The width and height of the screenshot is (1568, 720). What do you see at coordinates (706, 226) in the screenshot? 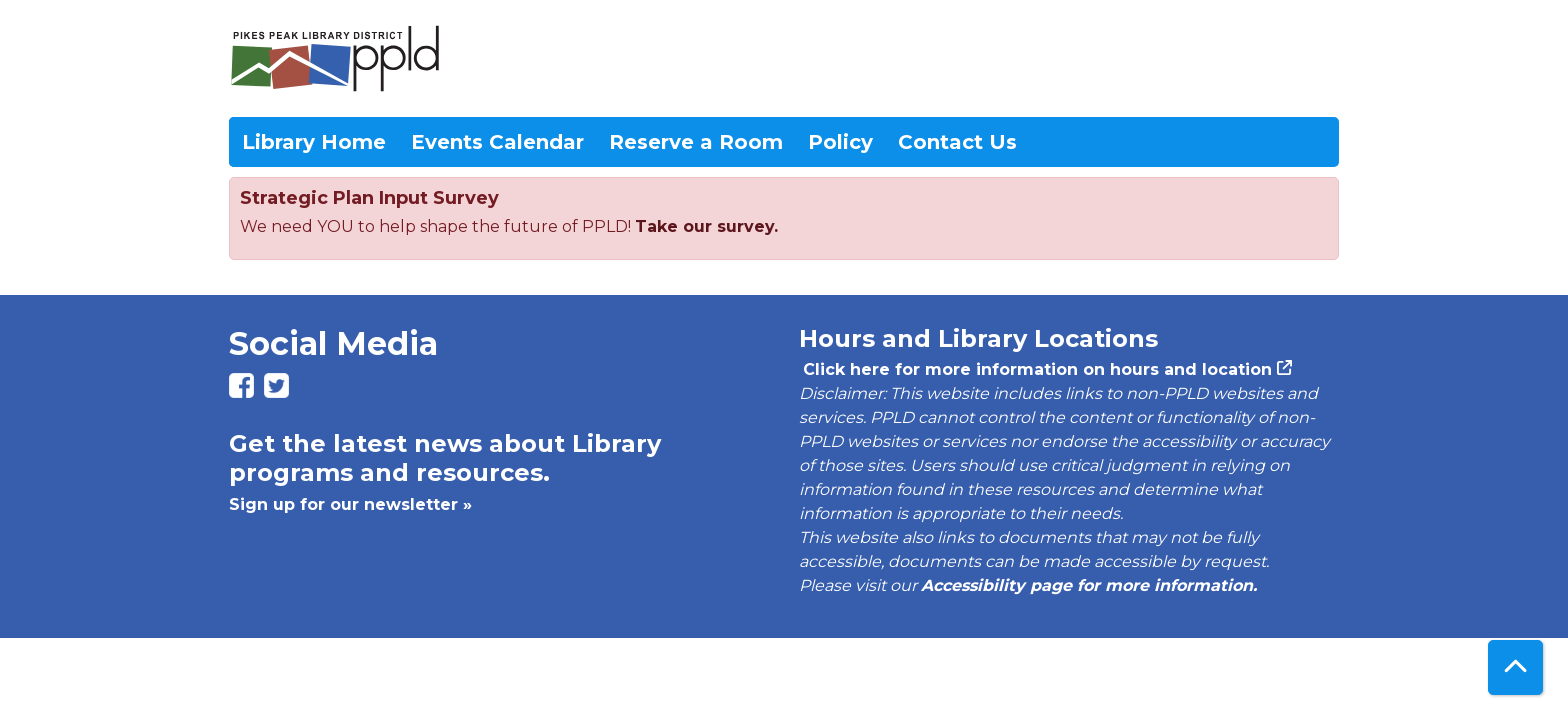
I see `Take our survey.` at bounding box center [706, 226].